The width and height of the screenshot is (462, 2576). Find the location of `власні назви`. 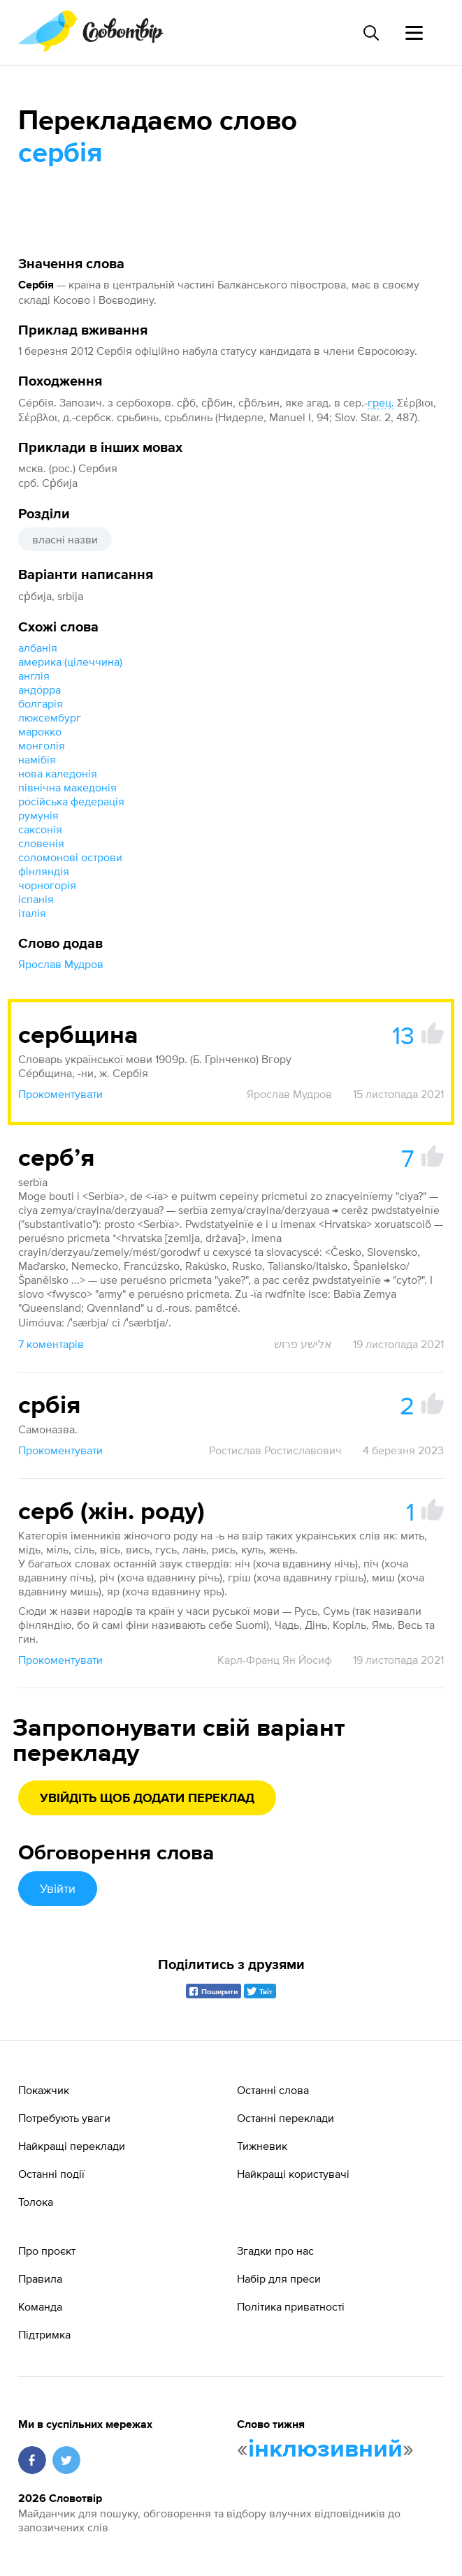

власні назви is located at coordinates (65, 539).